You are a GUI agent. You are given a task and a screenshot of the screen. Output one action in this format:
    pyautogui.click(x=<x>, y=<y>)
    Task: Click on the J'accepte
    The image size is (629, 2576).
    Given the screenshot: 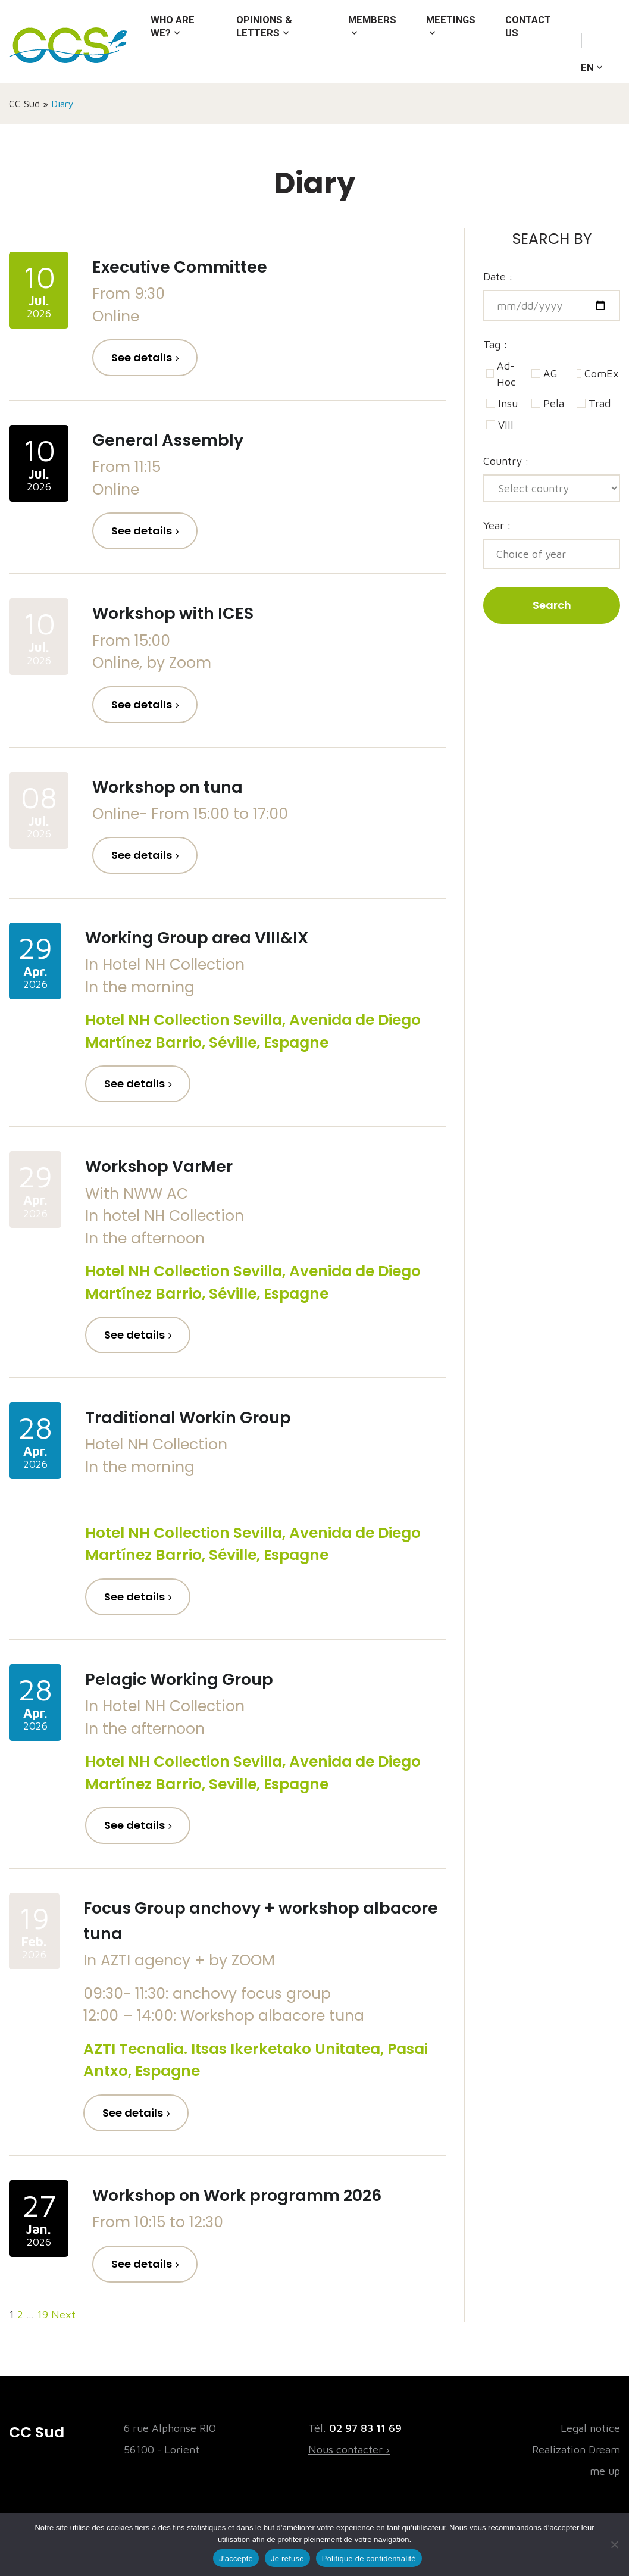 What is the action you would take?
    pyautogui.click(x=236, y=2558)
    